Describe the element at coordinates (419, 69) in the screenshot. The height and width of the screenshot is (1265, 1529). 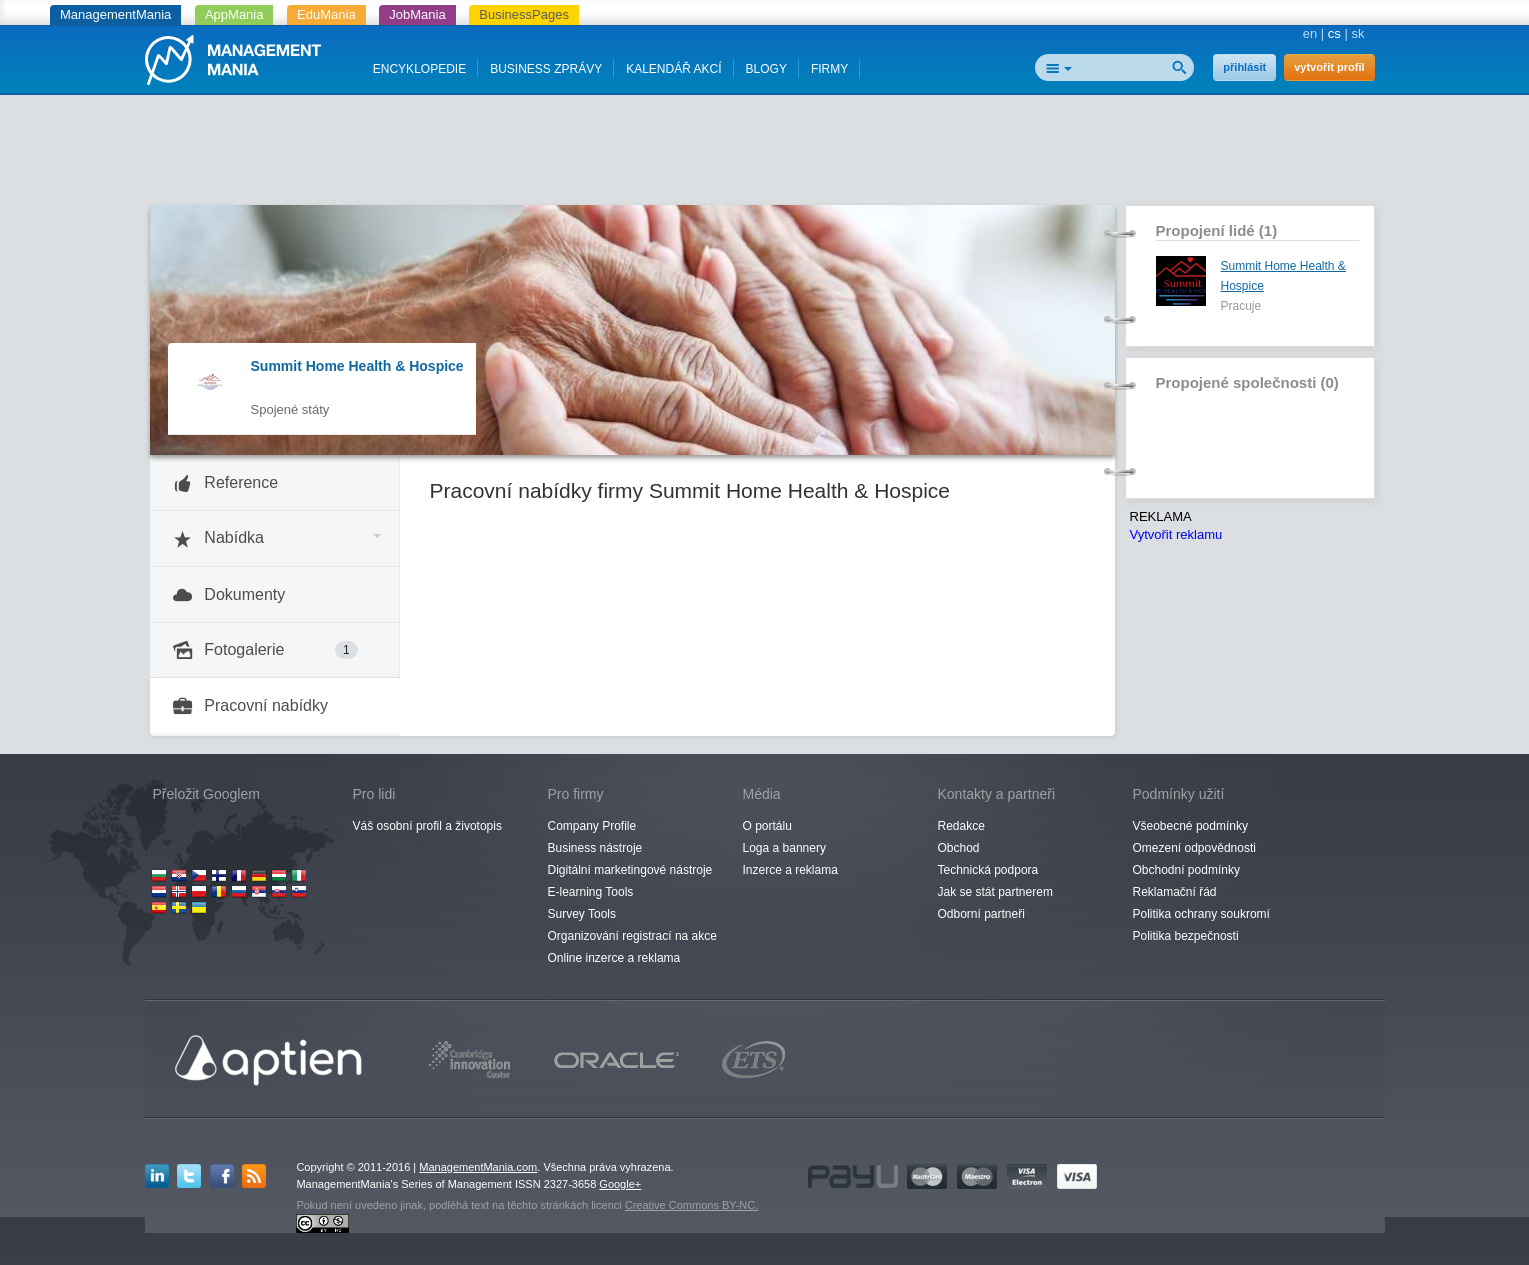
I see `ENCYKLOPEDIE` at that location.